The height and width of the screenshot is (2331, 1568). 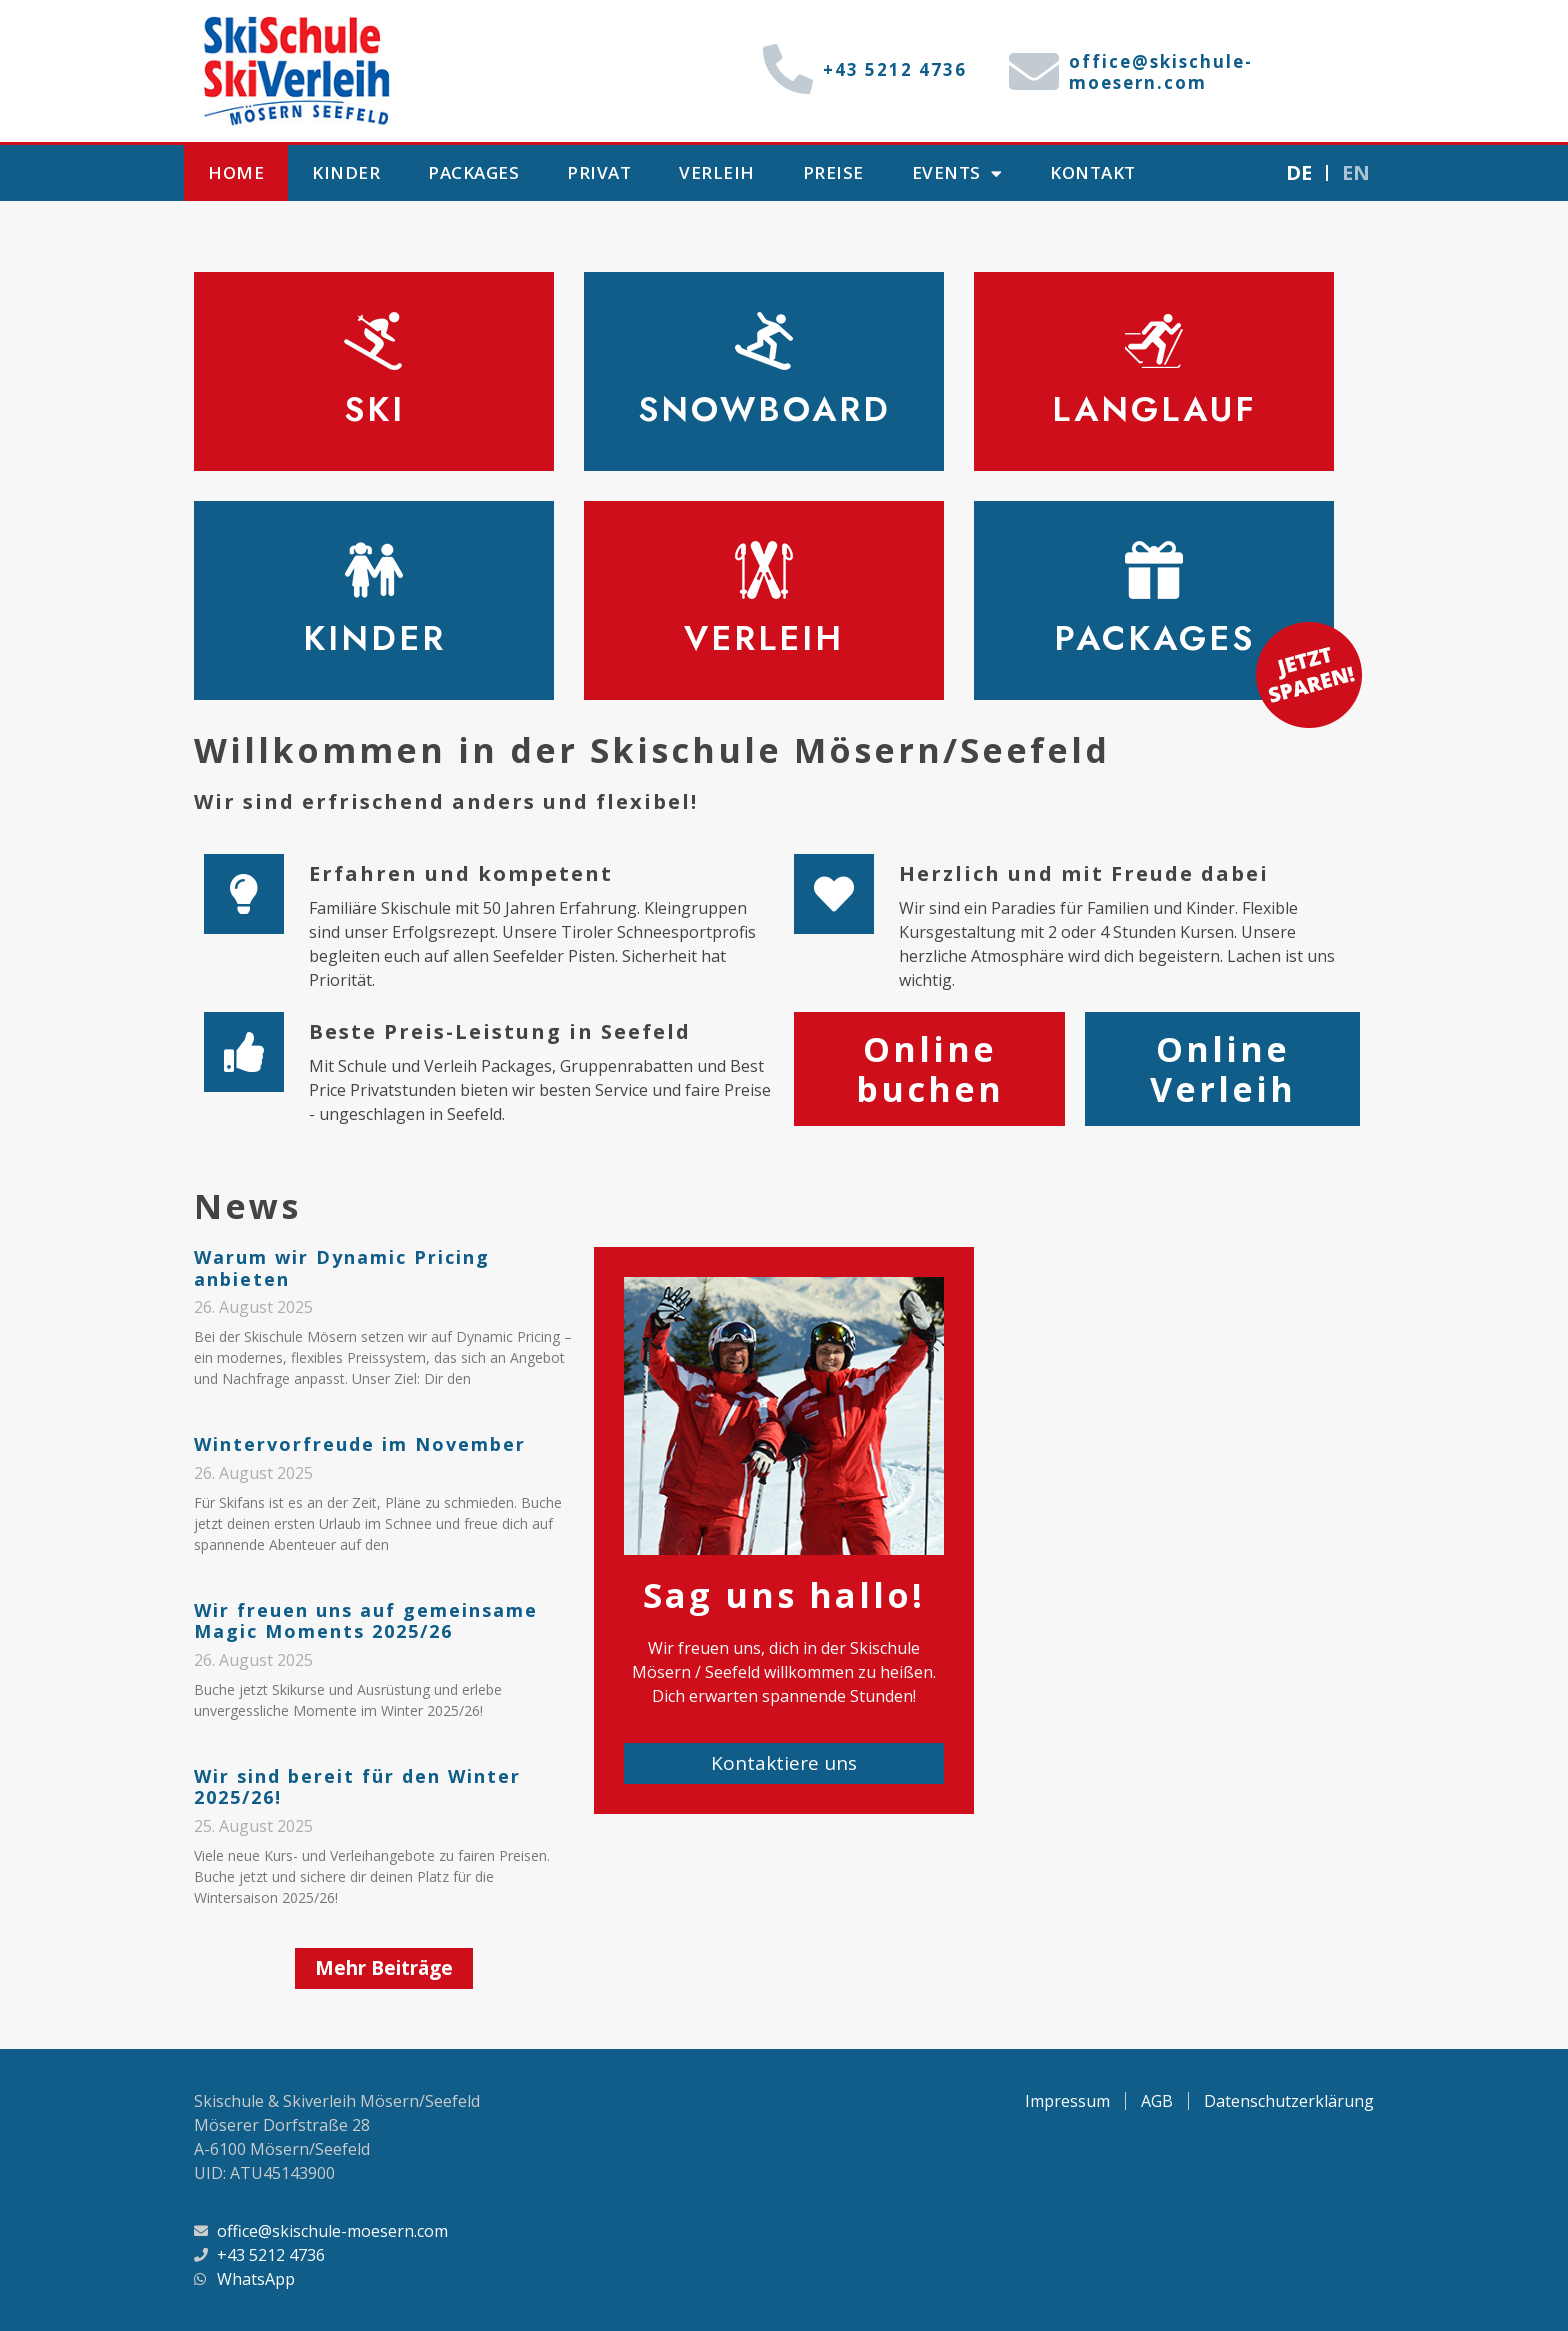 I want to click on Snowboard, so click(x=764, y=409).